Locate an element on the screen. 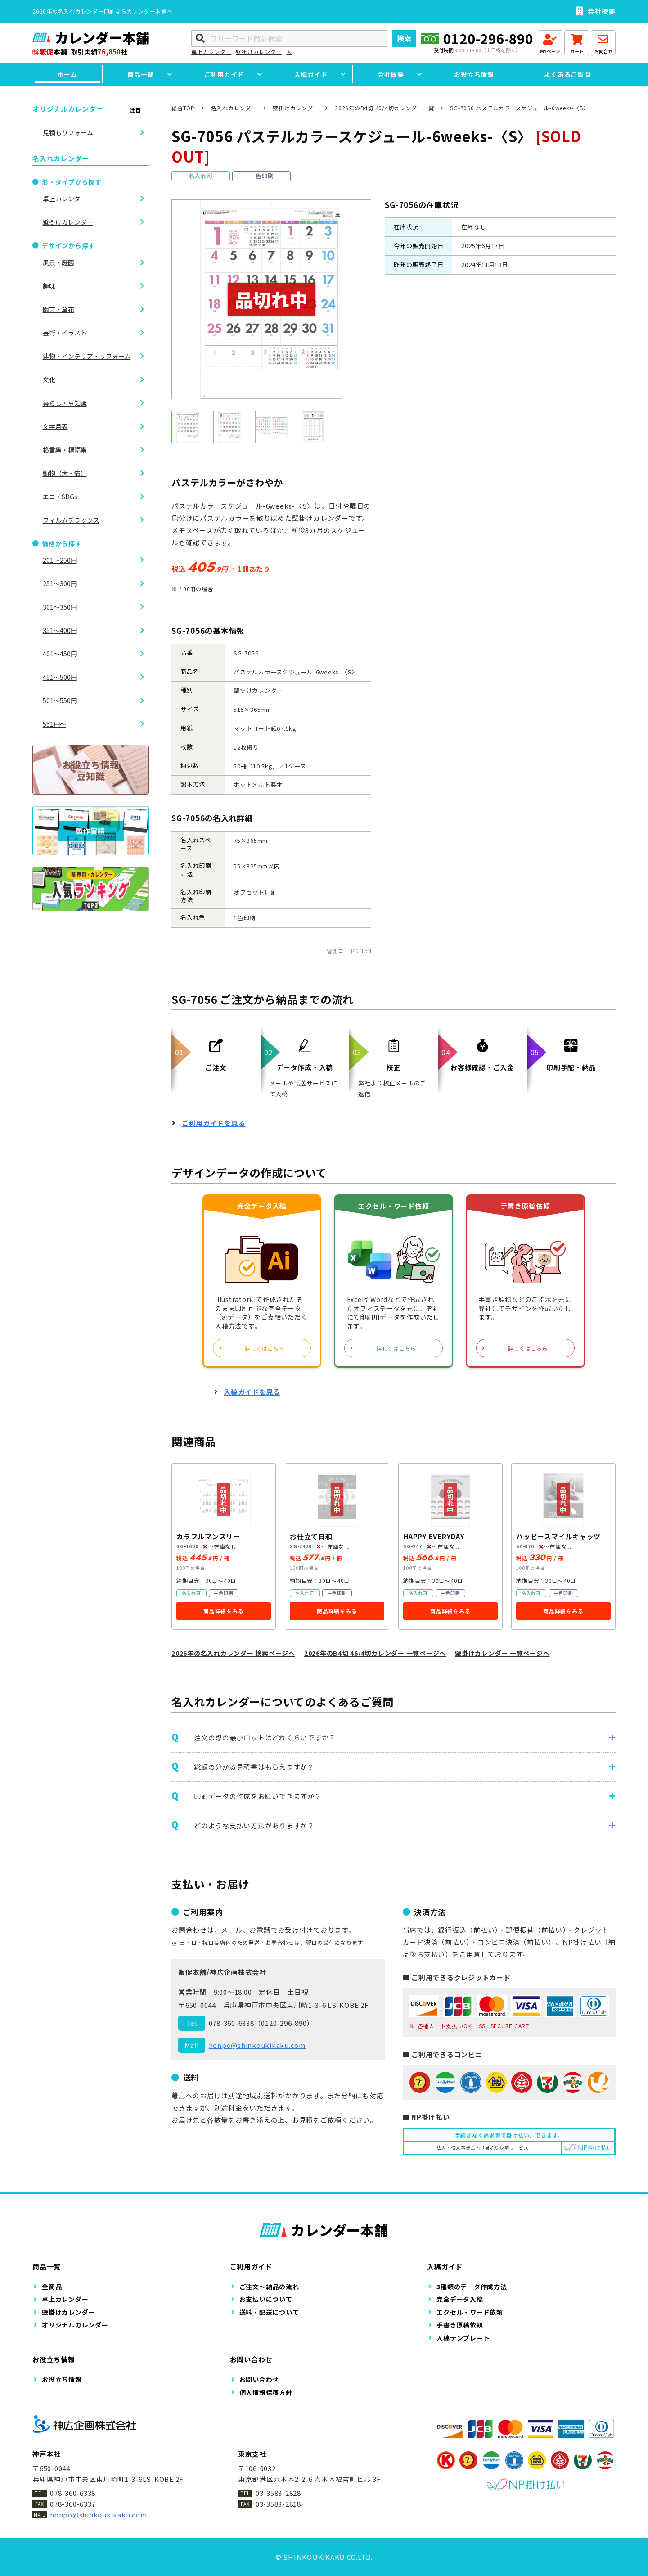 The width and height of the screenshot is (648, 2576). 壁掛けカレンダー 一覧ページへ is located at coordinates (502, 1653).